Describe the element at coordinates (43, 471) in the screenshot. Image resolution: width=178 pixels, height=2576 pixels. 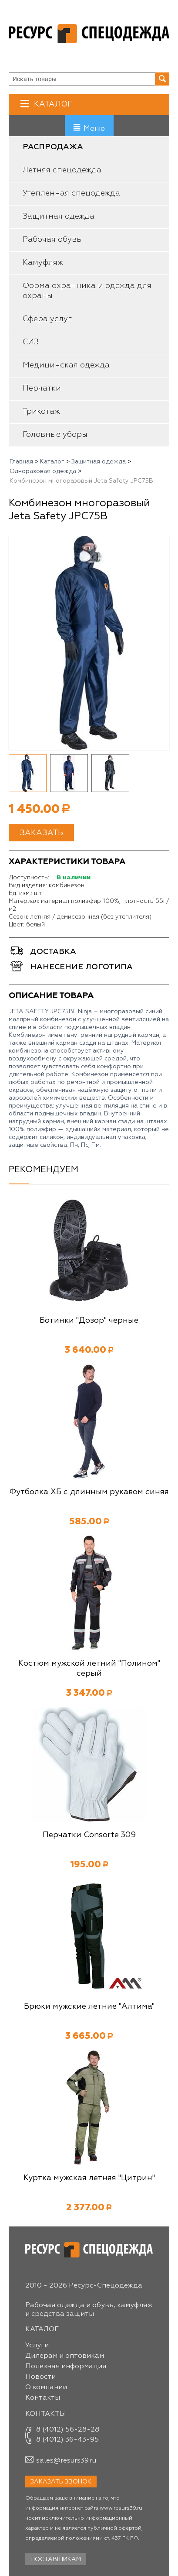
I see `Одноразовая одежда` at that location.